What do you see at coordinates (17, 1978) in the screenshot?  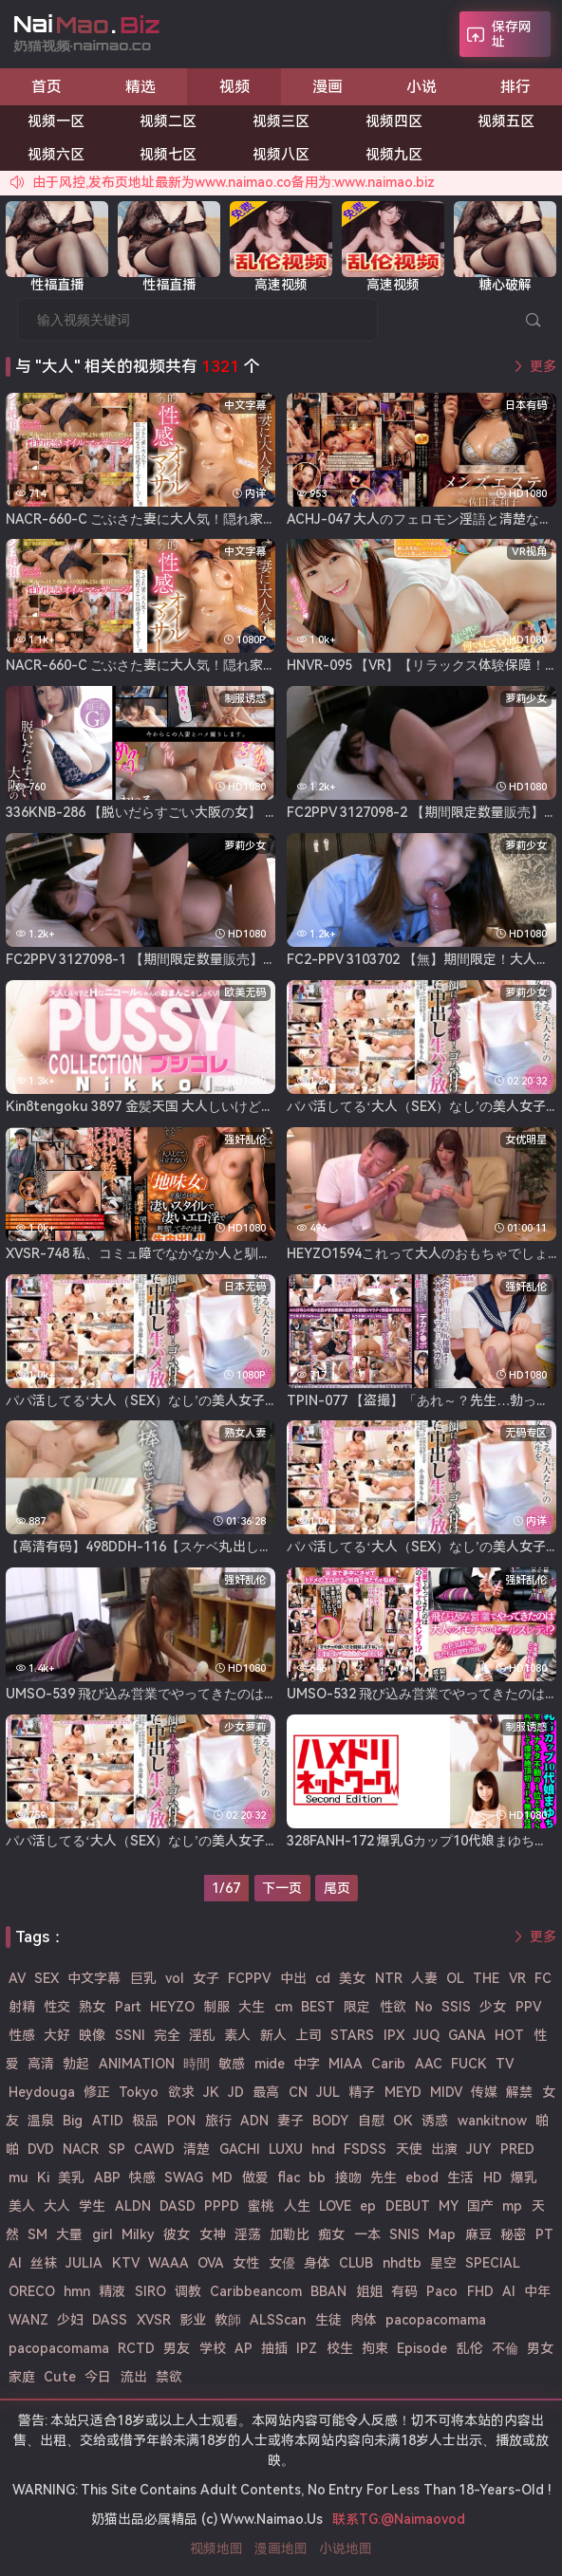 I see `AV` at bounding box center [17, 1978].